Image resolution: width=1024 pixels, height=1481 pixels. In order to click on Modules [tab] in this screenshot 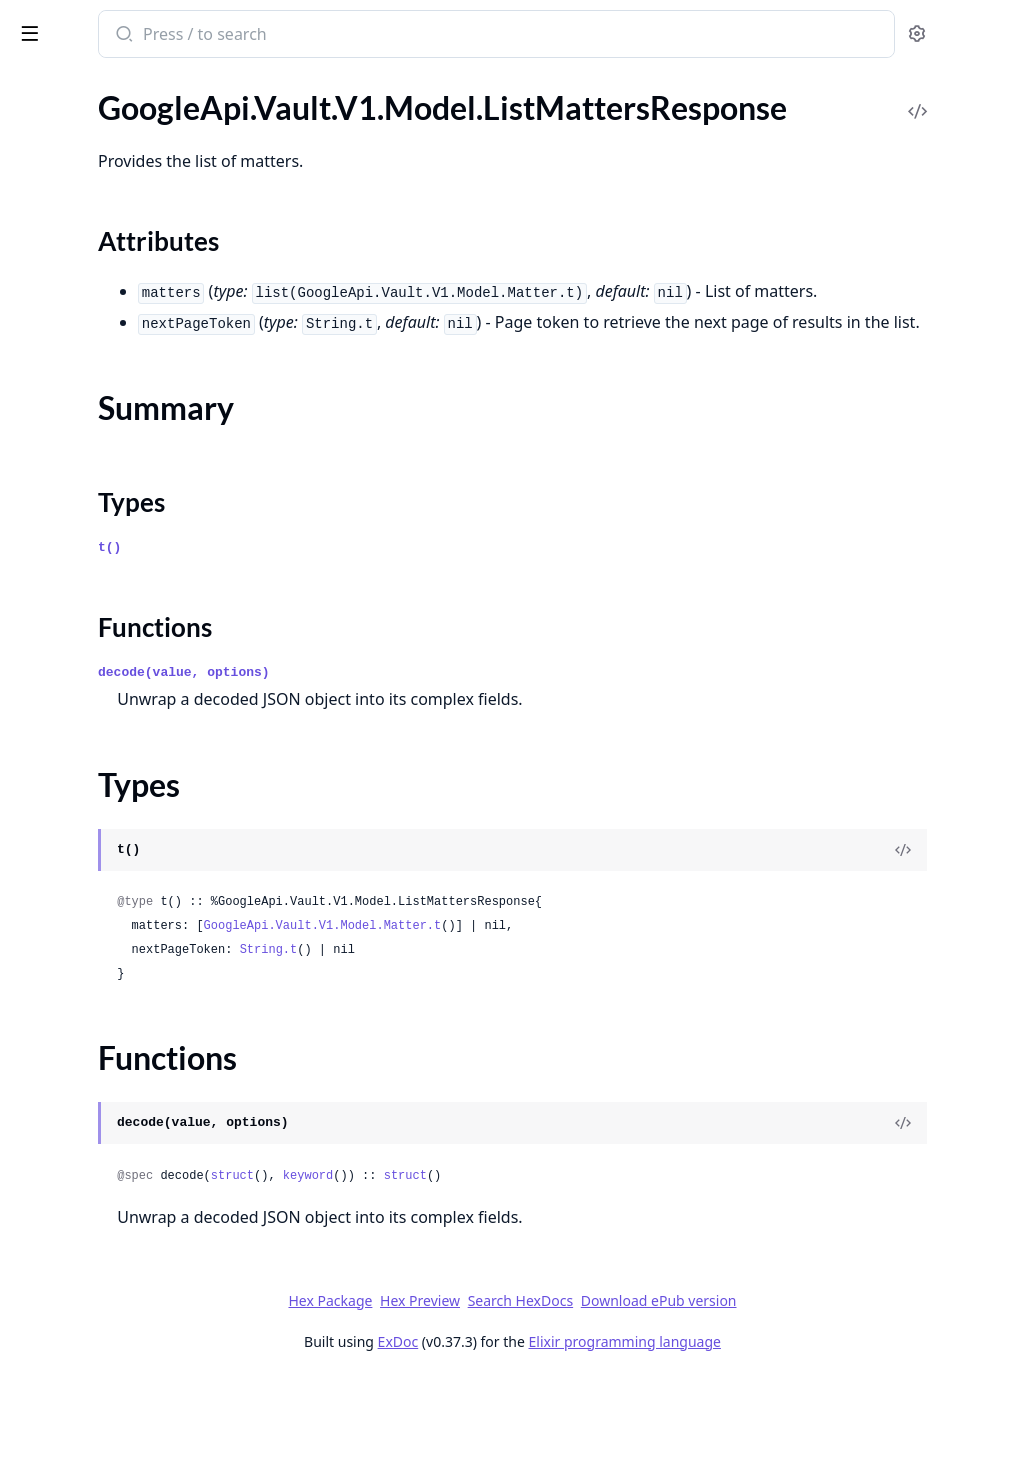, I will do `click(120, 85)`.